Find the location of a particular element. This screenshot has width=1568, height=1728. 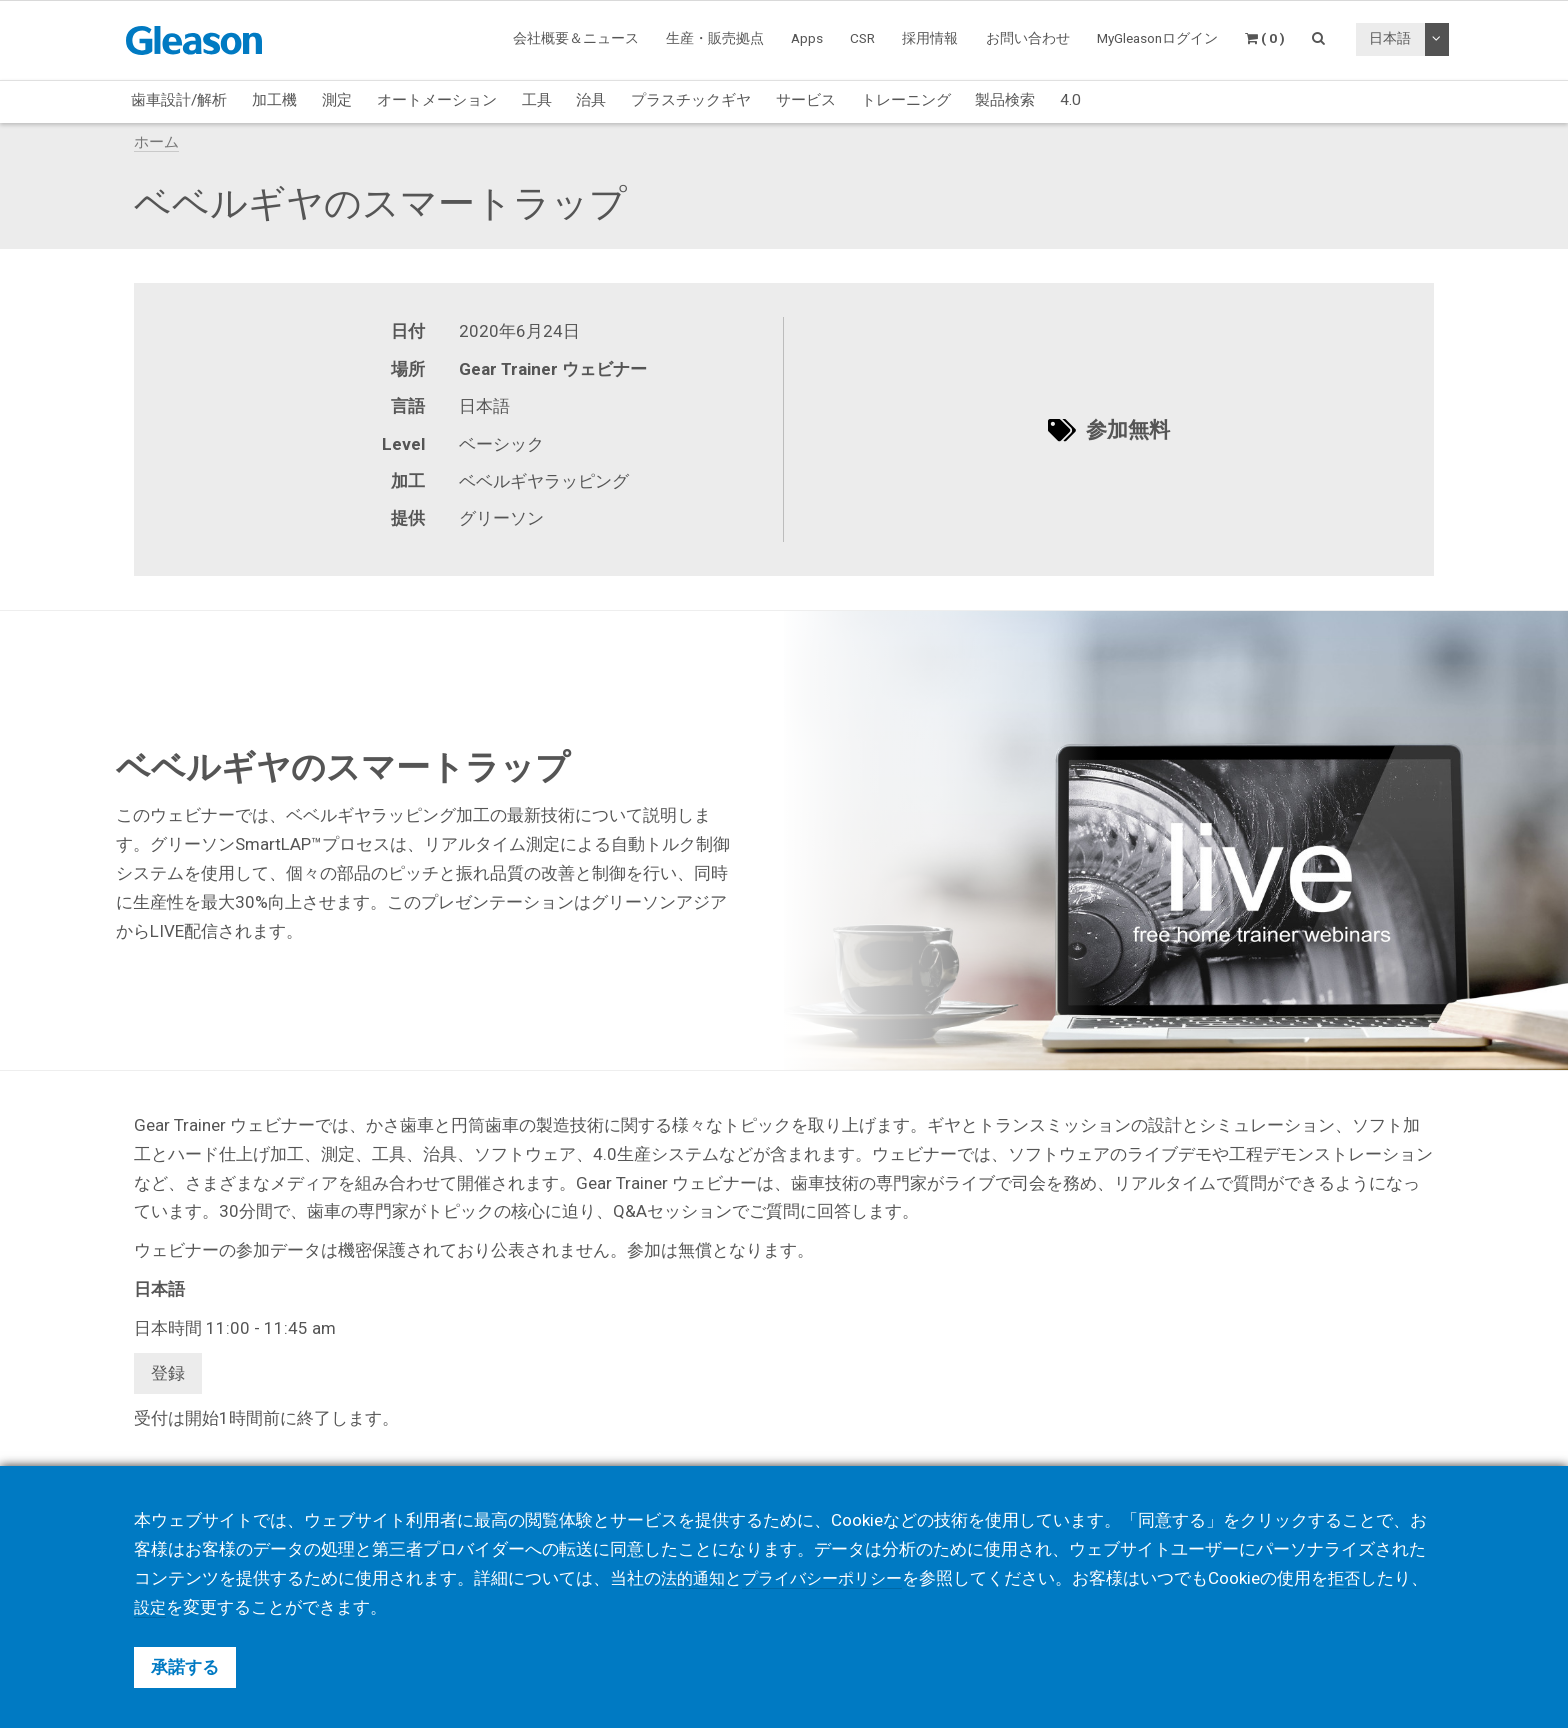

日本語 is located at coordinates (1390, 38).